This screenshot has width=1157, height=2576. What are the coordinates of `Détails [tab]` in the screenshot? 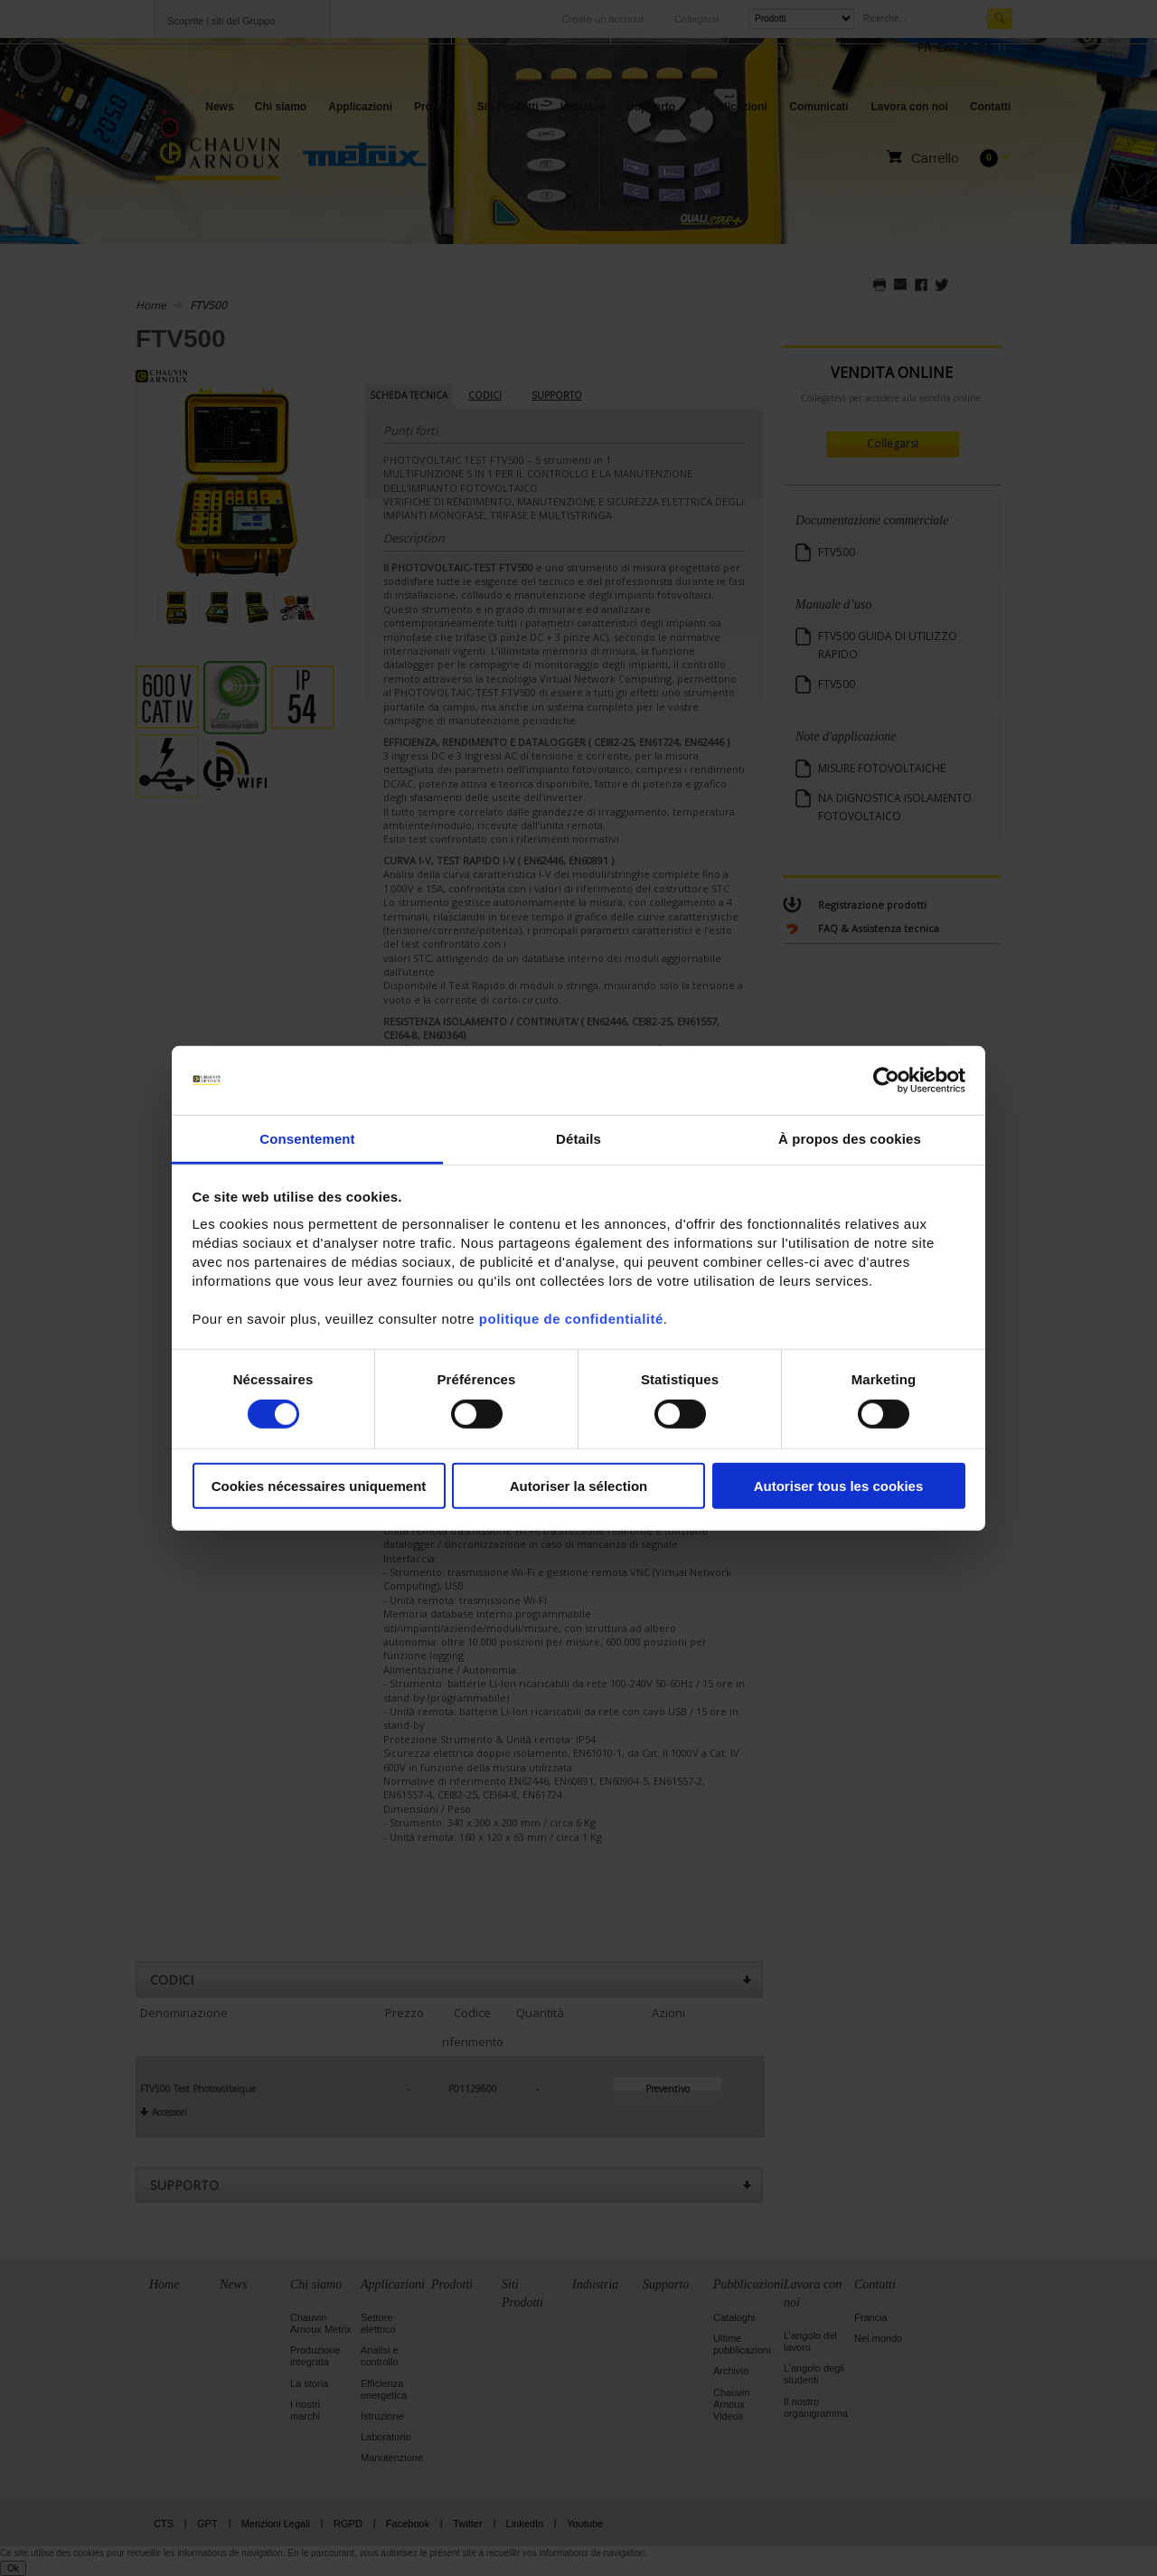 It's located at (578, 1138).